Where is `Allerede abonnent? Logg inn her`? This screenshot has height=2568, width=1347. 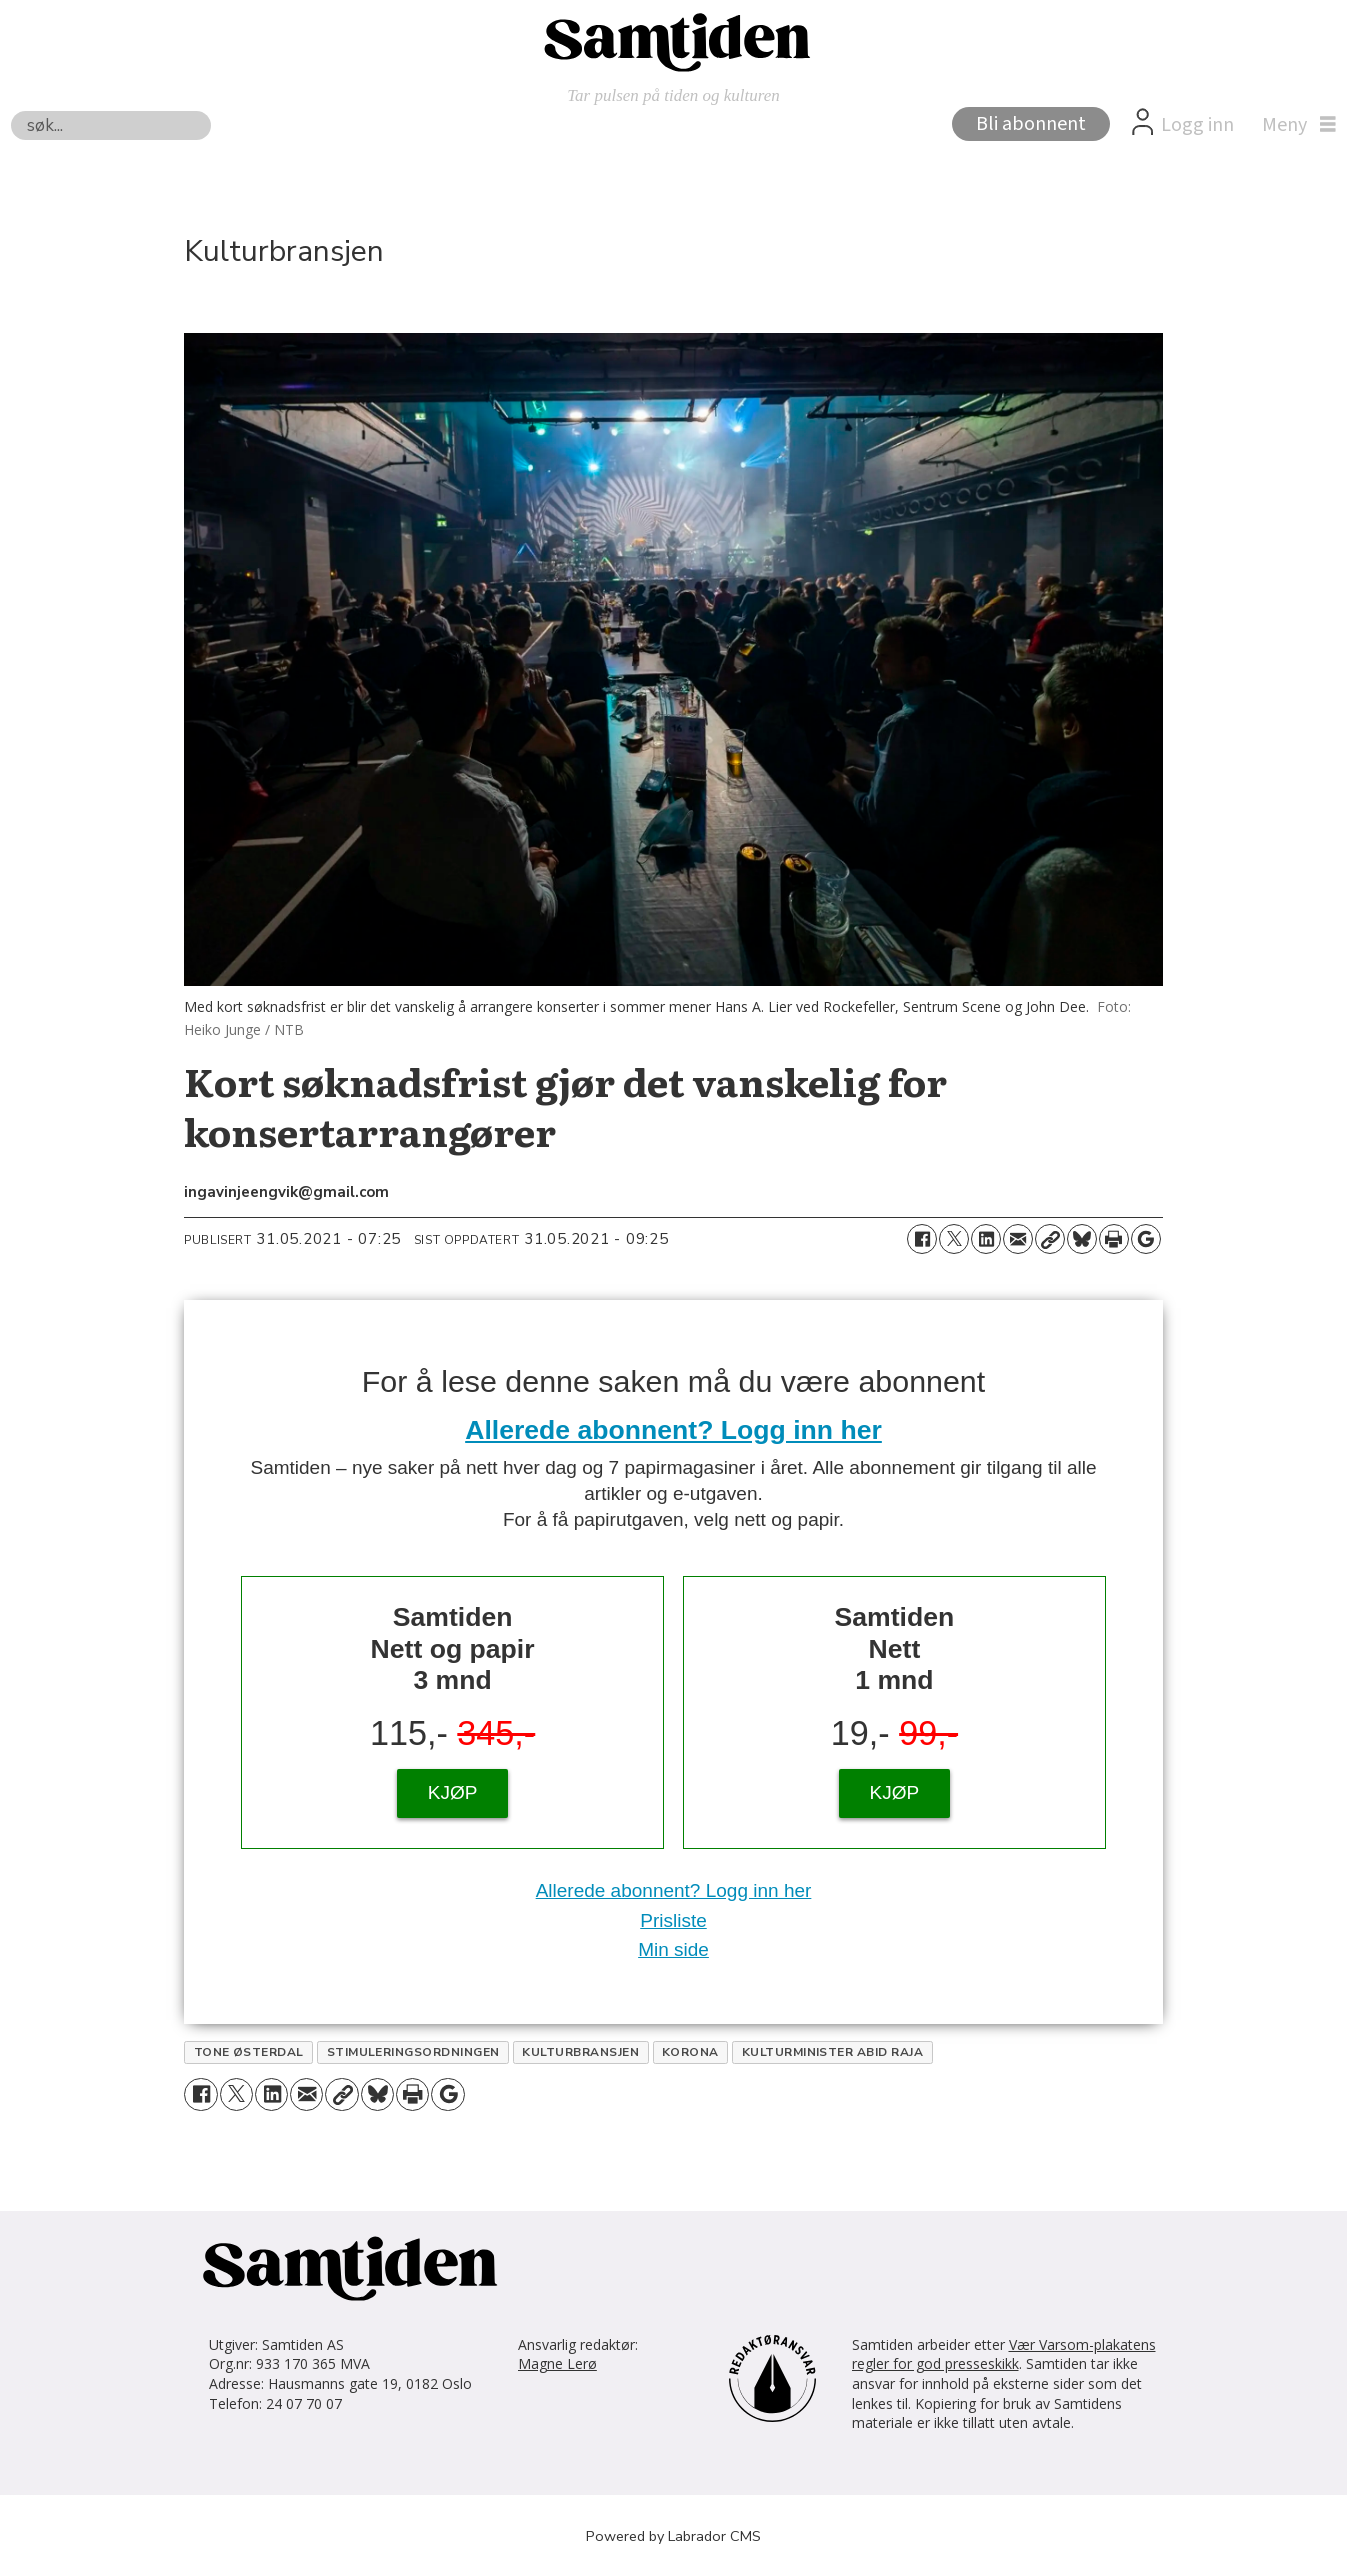
Allerede abonnent? Logg inn her is located at coordinates (673, 1430).